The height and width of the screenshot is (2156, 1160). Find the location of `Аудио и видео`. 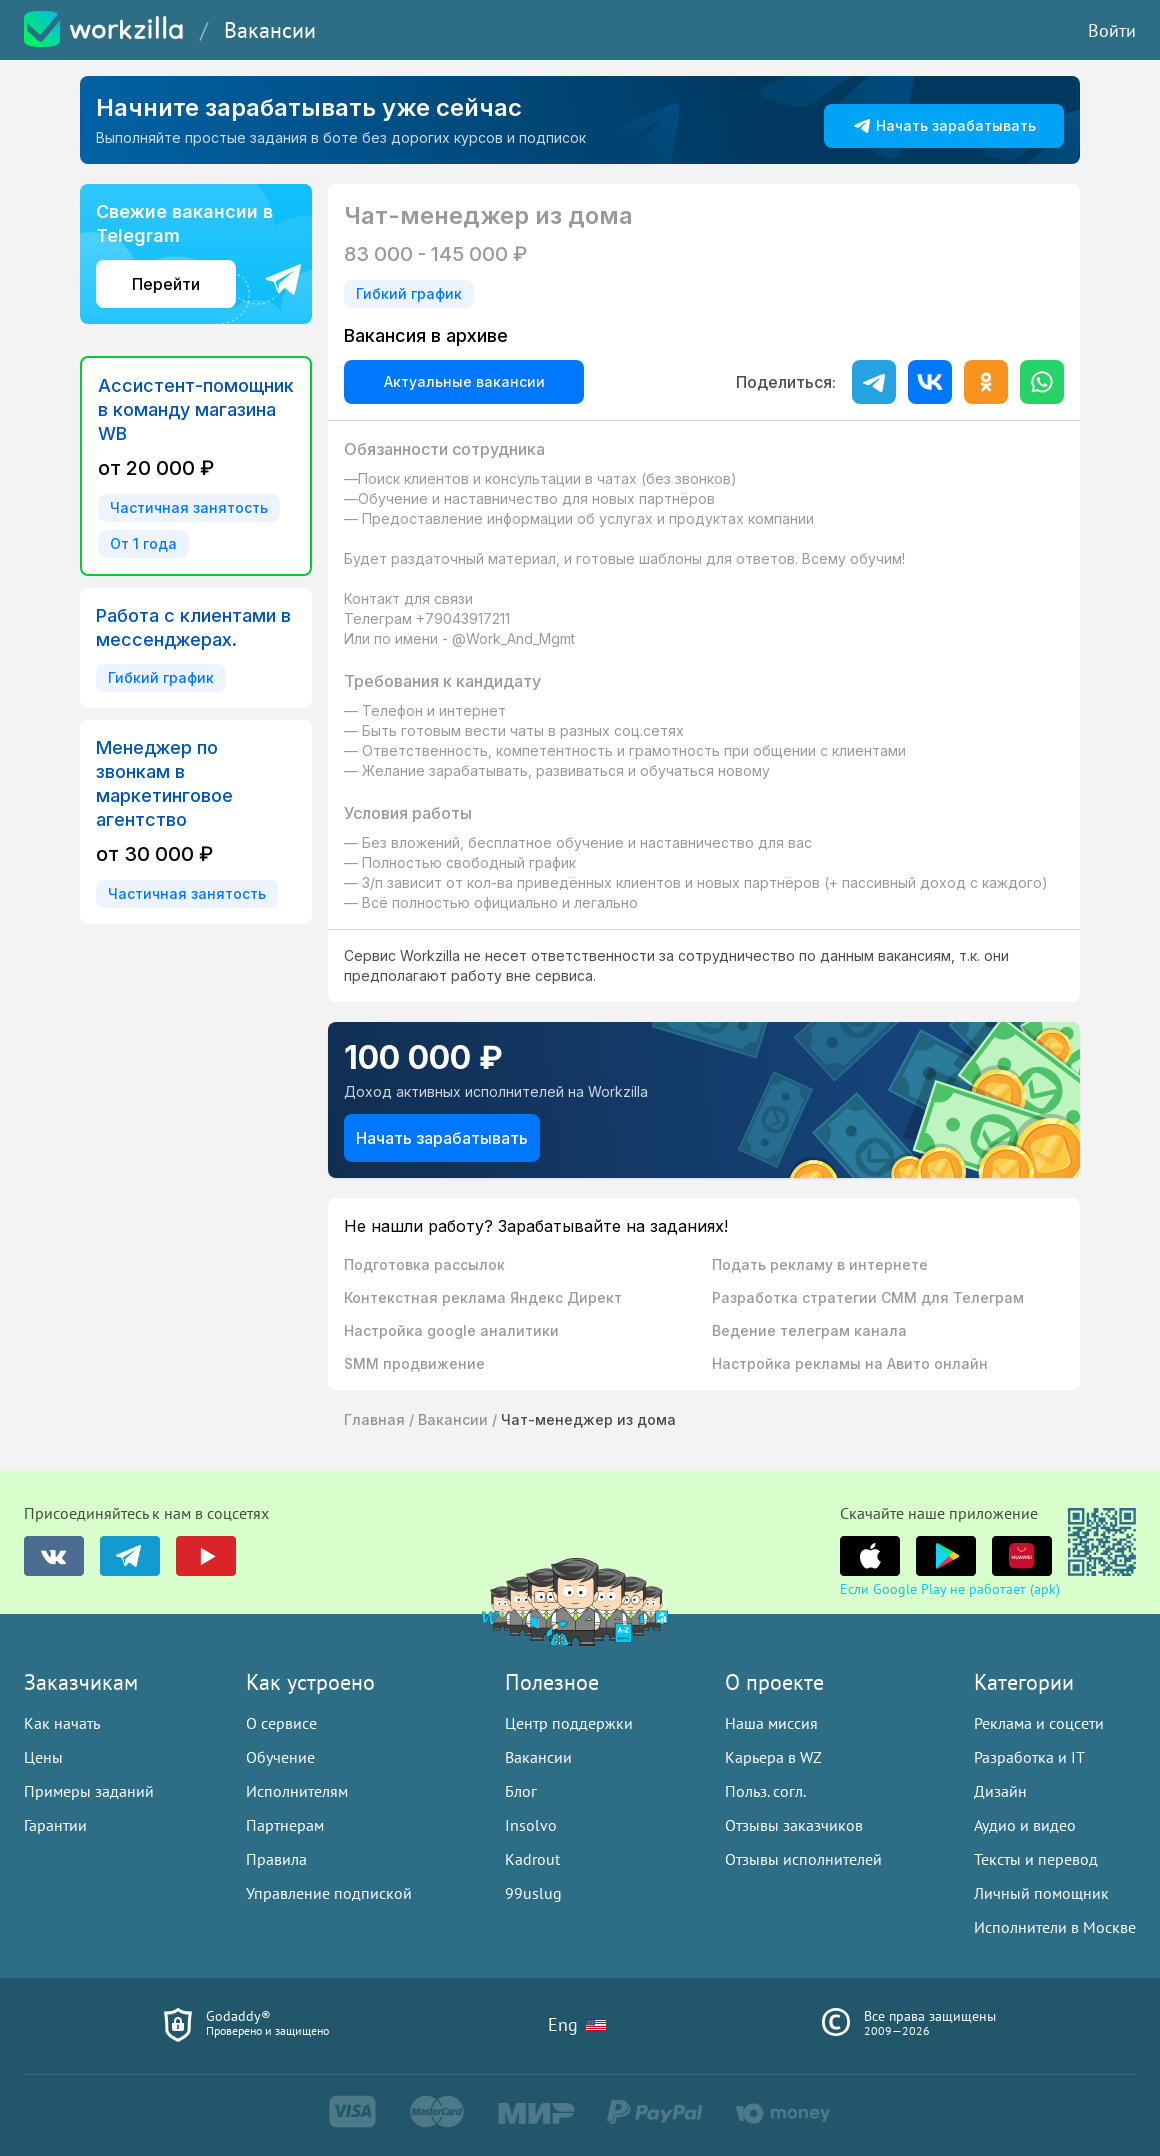

Аудио и видео is located at coordinates (1025, 1825).